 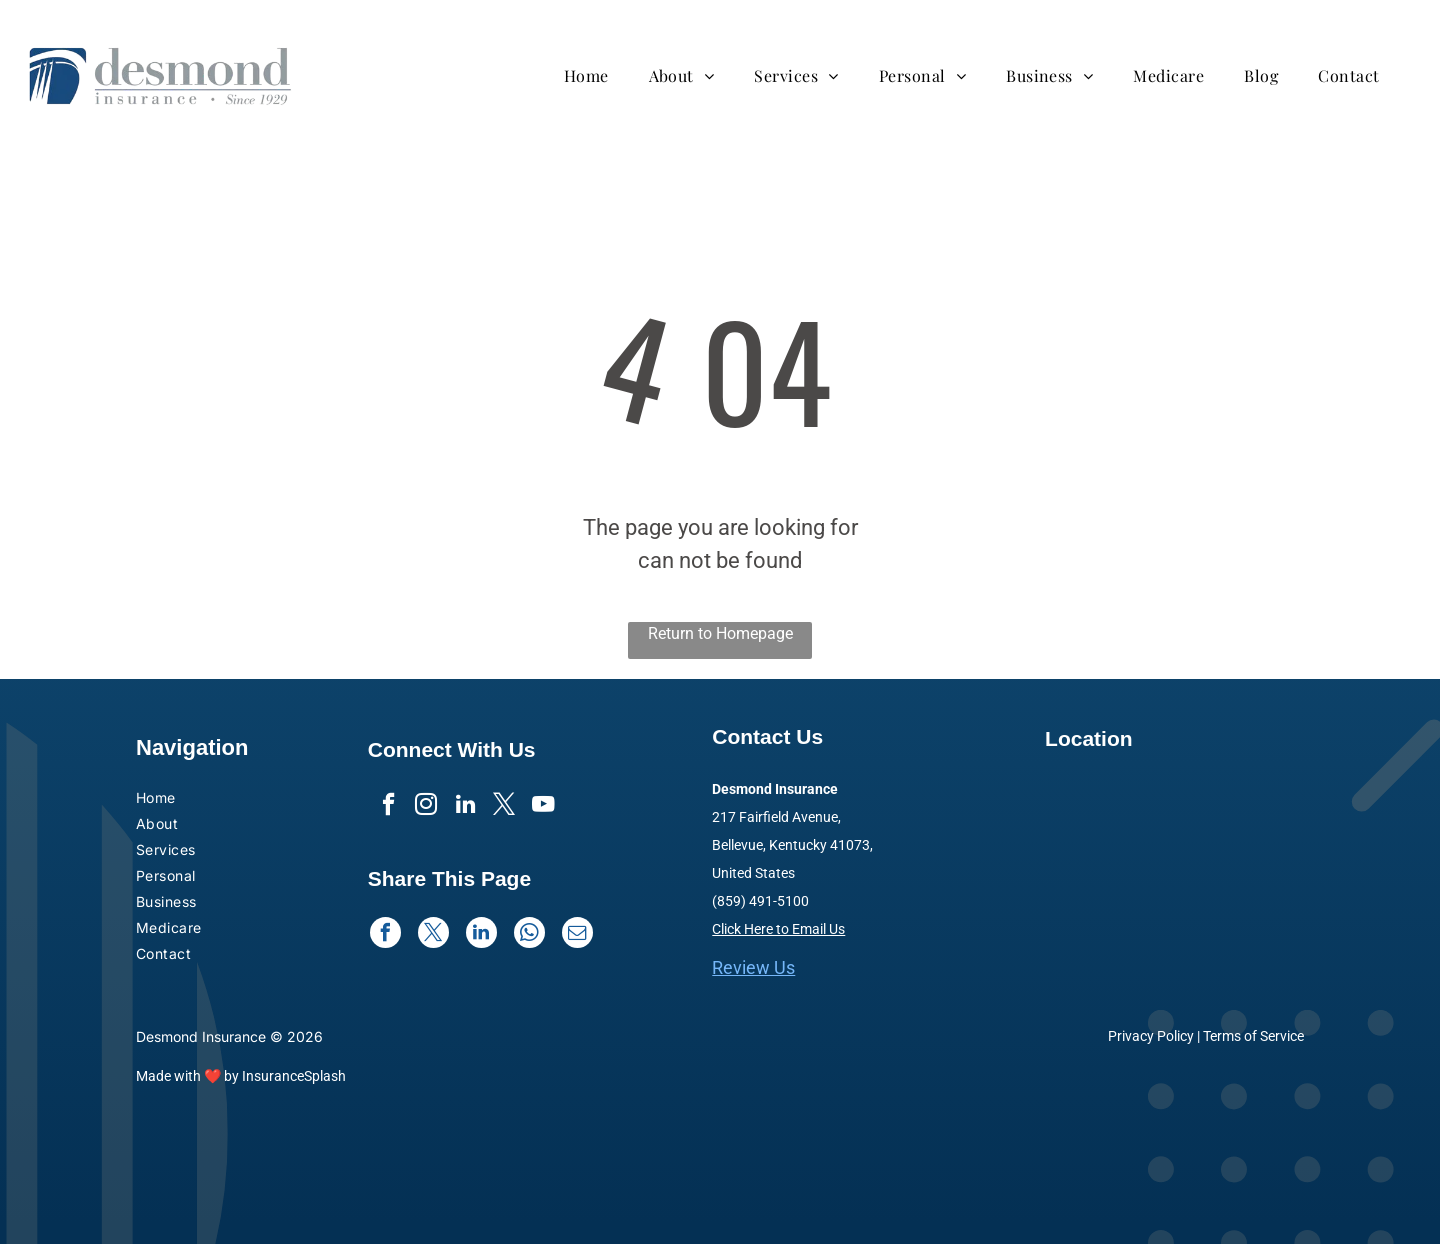 I want to click on [youtube], so click(x=545, y=808).